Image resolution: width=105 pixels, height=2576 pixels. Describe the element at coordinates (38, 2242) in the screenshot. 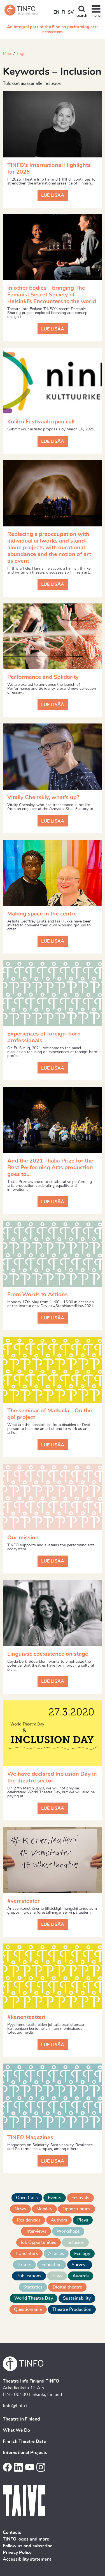

I see `Job Opportunities` at that location.